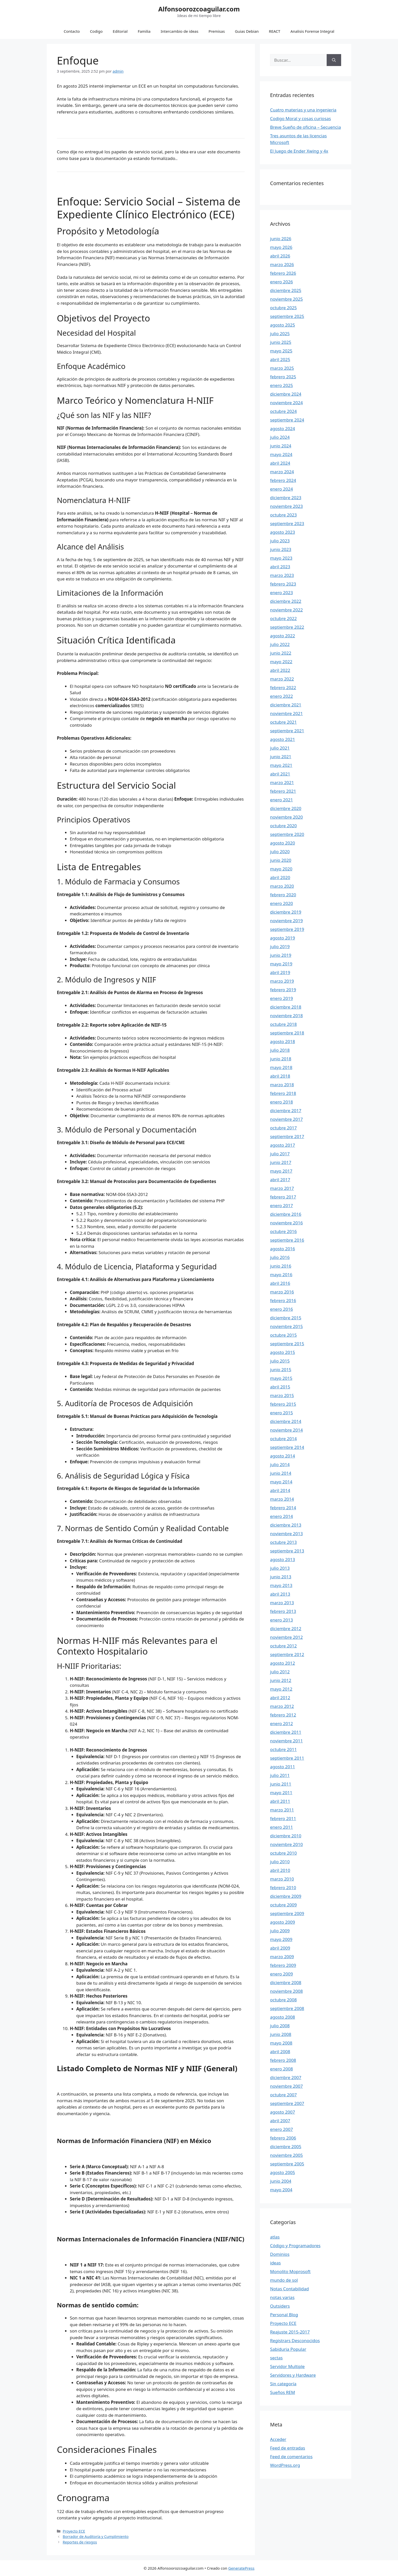 This screenshot has width=398, height=2576. I want to click on agosto 2023, so click(282, 532).